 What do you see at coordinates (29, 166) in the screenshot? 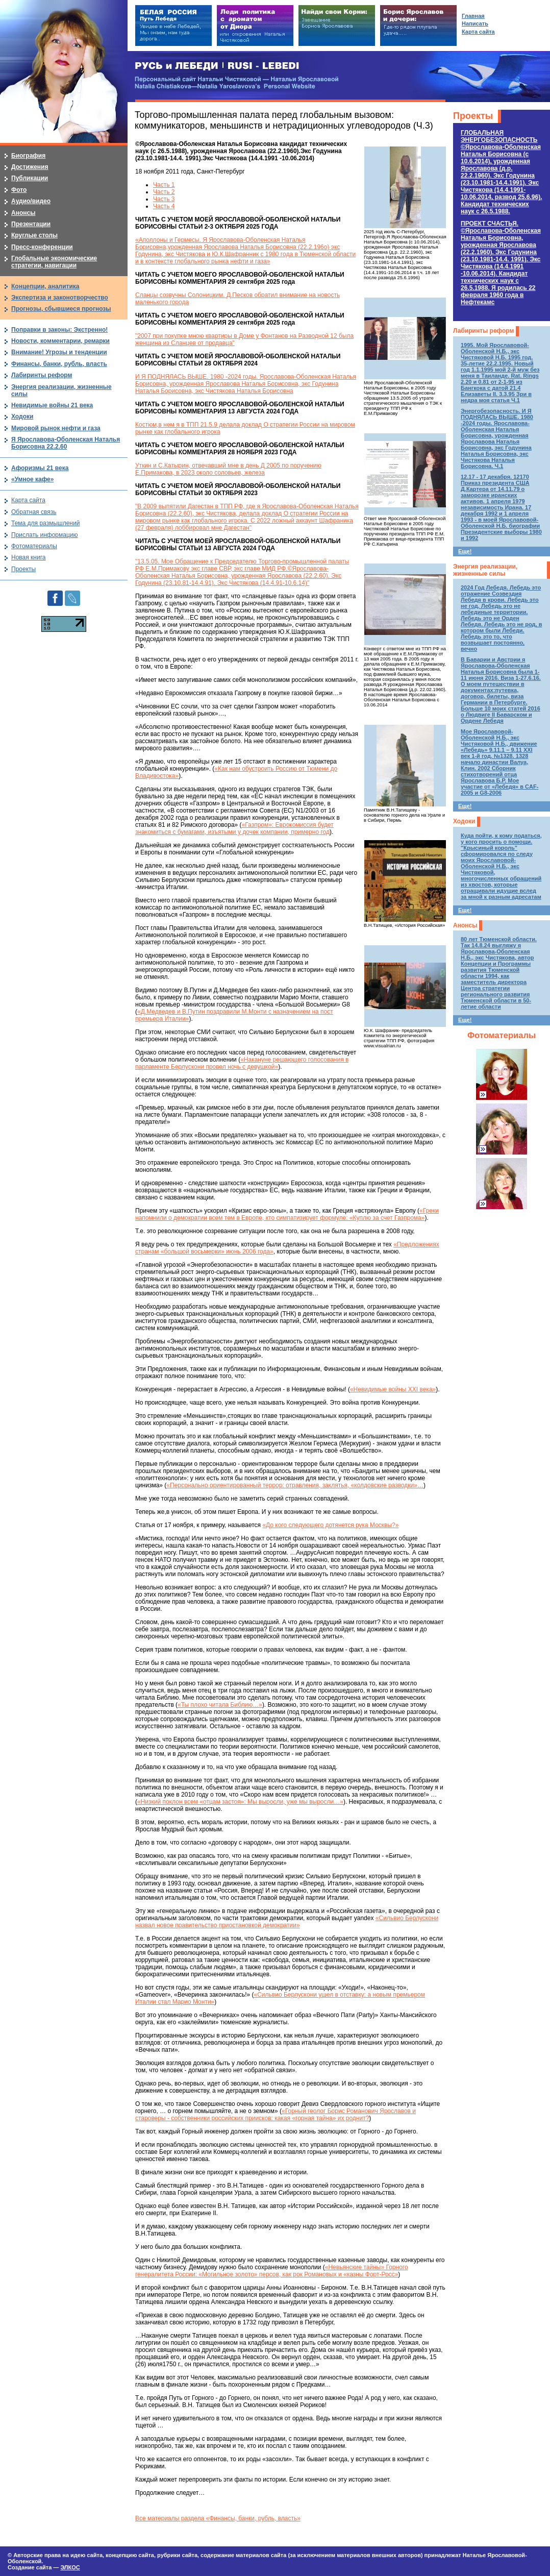
I see `Достижения` at bounding box center [29, 166].